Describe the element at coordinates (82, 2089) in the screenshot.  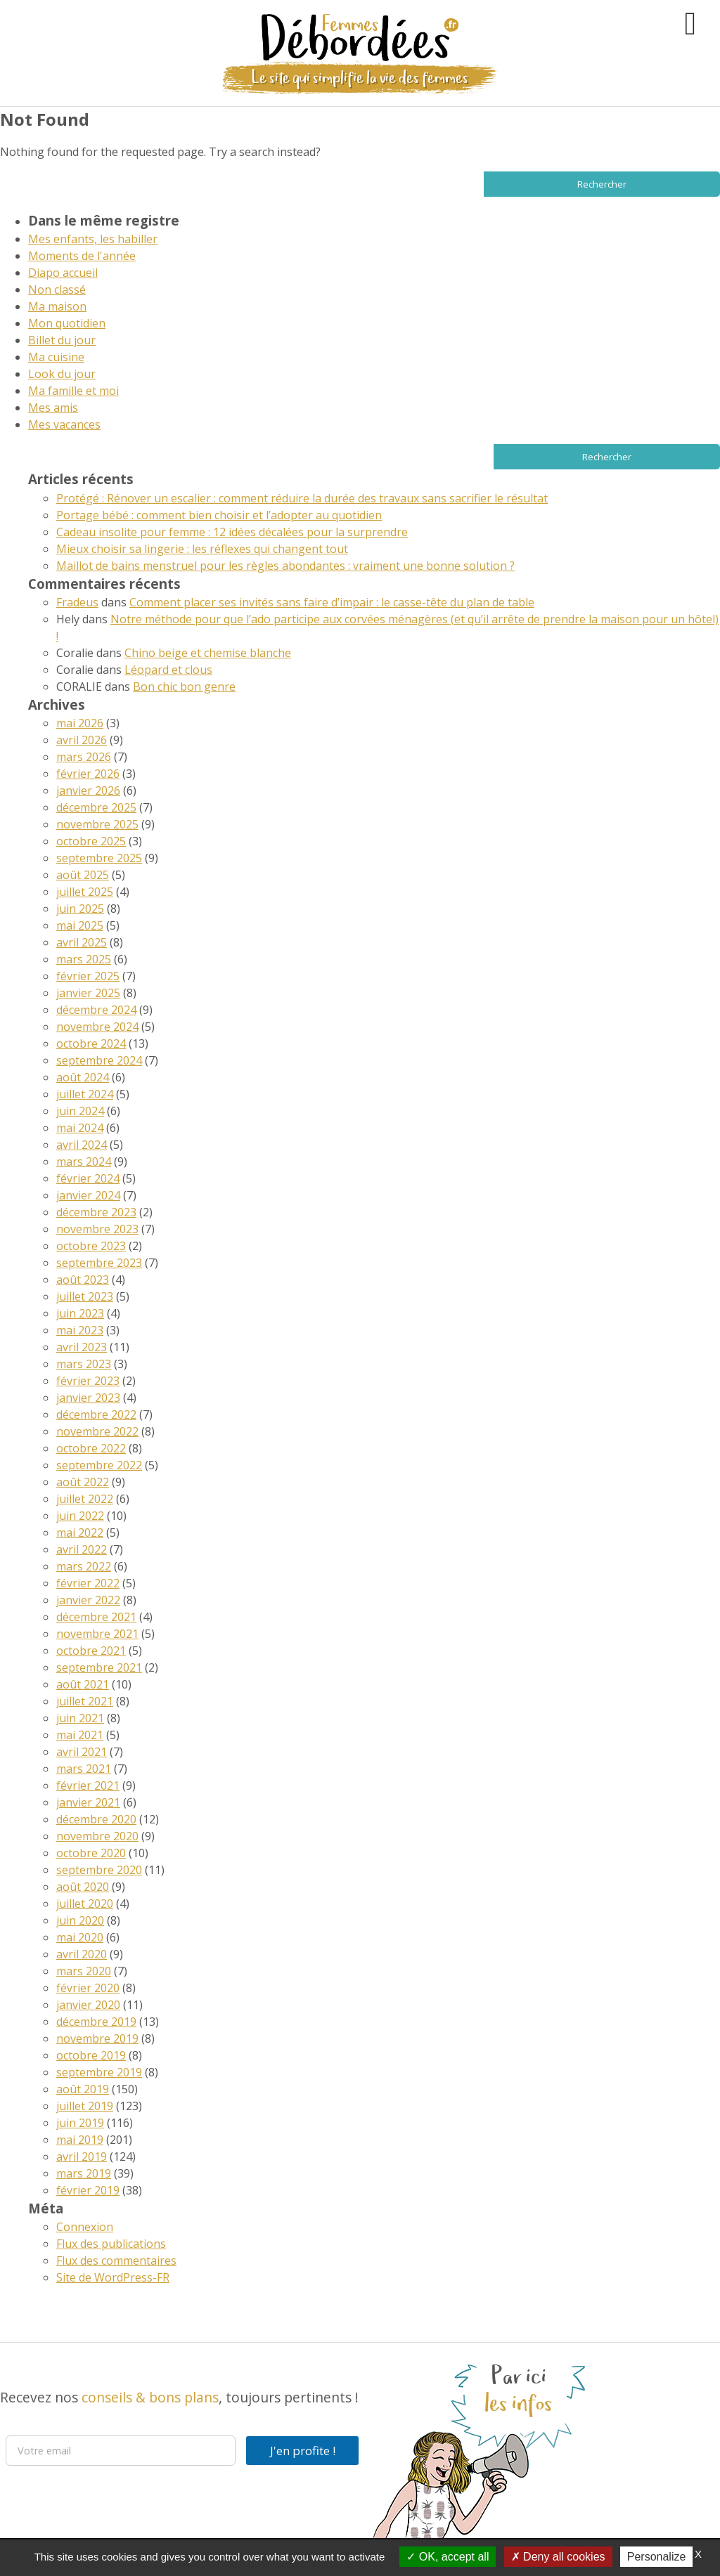
I see `août 2019` at that location.